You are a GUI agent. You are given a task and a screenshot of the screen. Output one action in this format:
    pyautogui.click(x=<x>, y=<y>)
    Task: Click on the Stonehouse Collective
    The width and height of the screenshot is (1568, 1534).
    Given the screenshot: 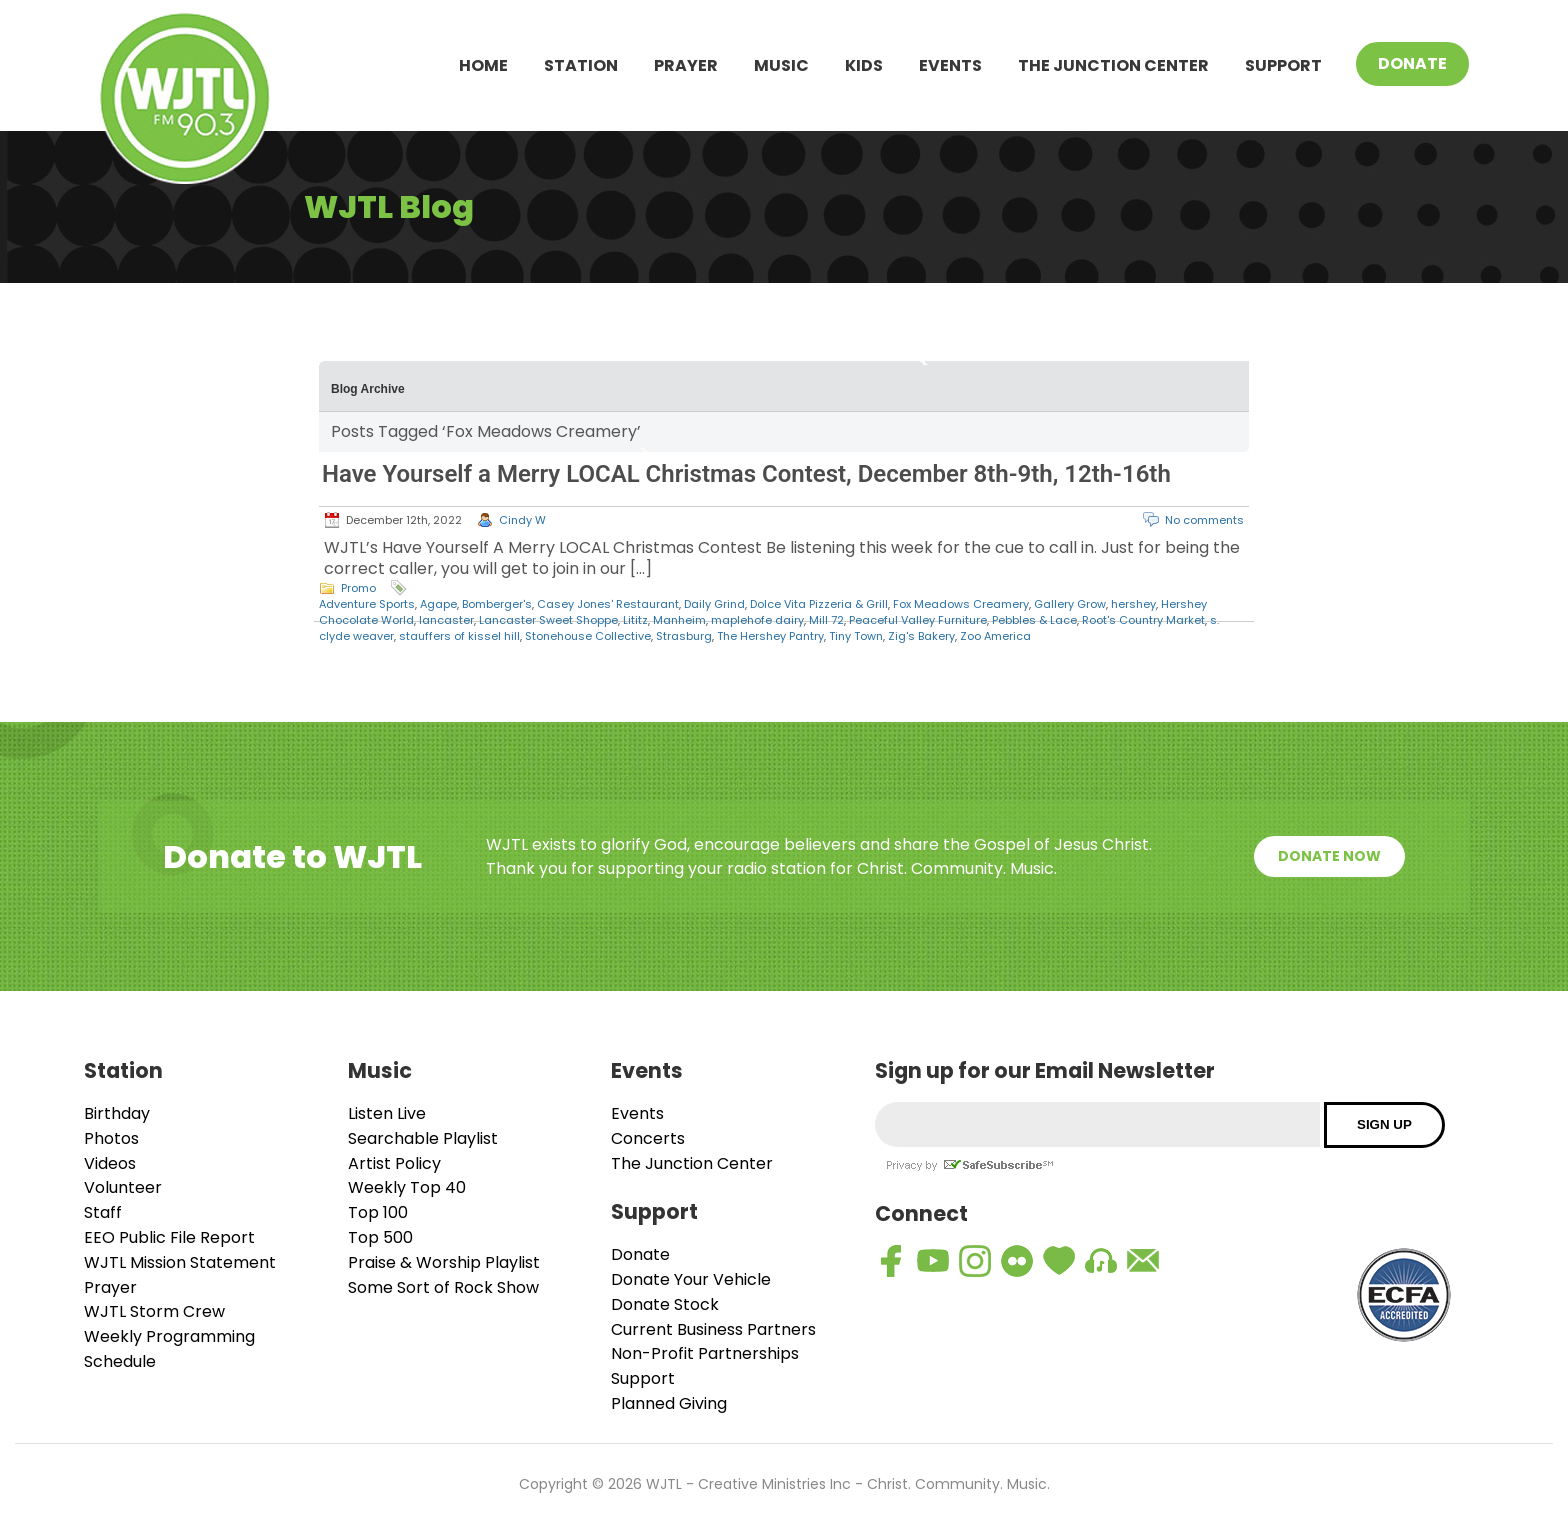 What is the action you would take?
    pyautogui.click(x=588, y=636)
    